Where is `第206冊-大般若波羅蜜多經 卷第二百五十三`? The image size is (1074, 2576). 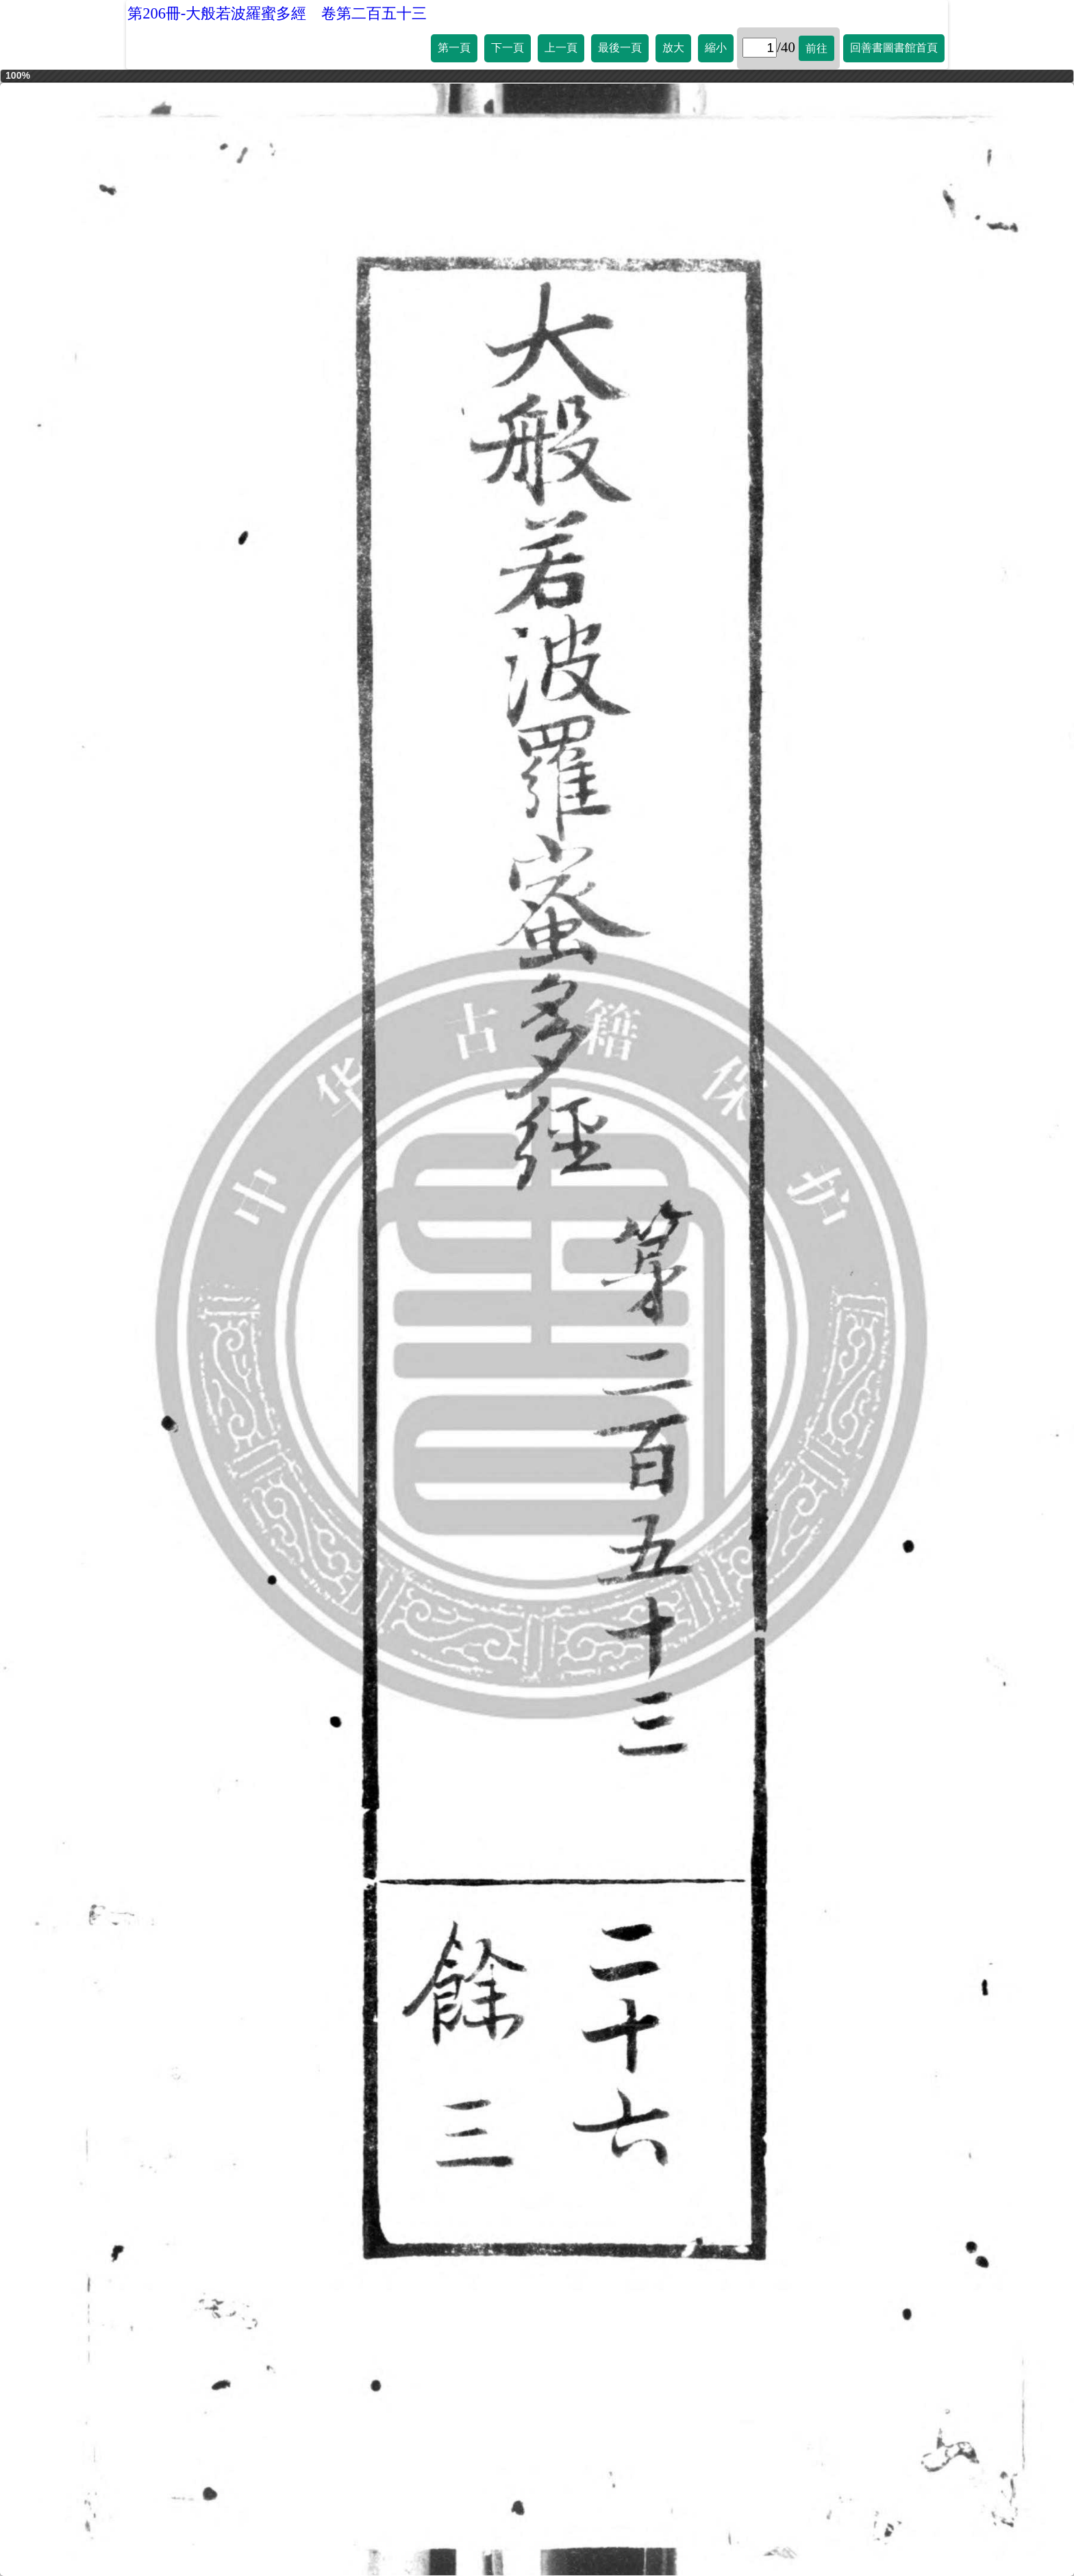
第206冊-大般若波羅蜜多經 卷第二百五十三 is located at coordinates (277, 13).